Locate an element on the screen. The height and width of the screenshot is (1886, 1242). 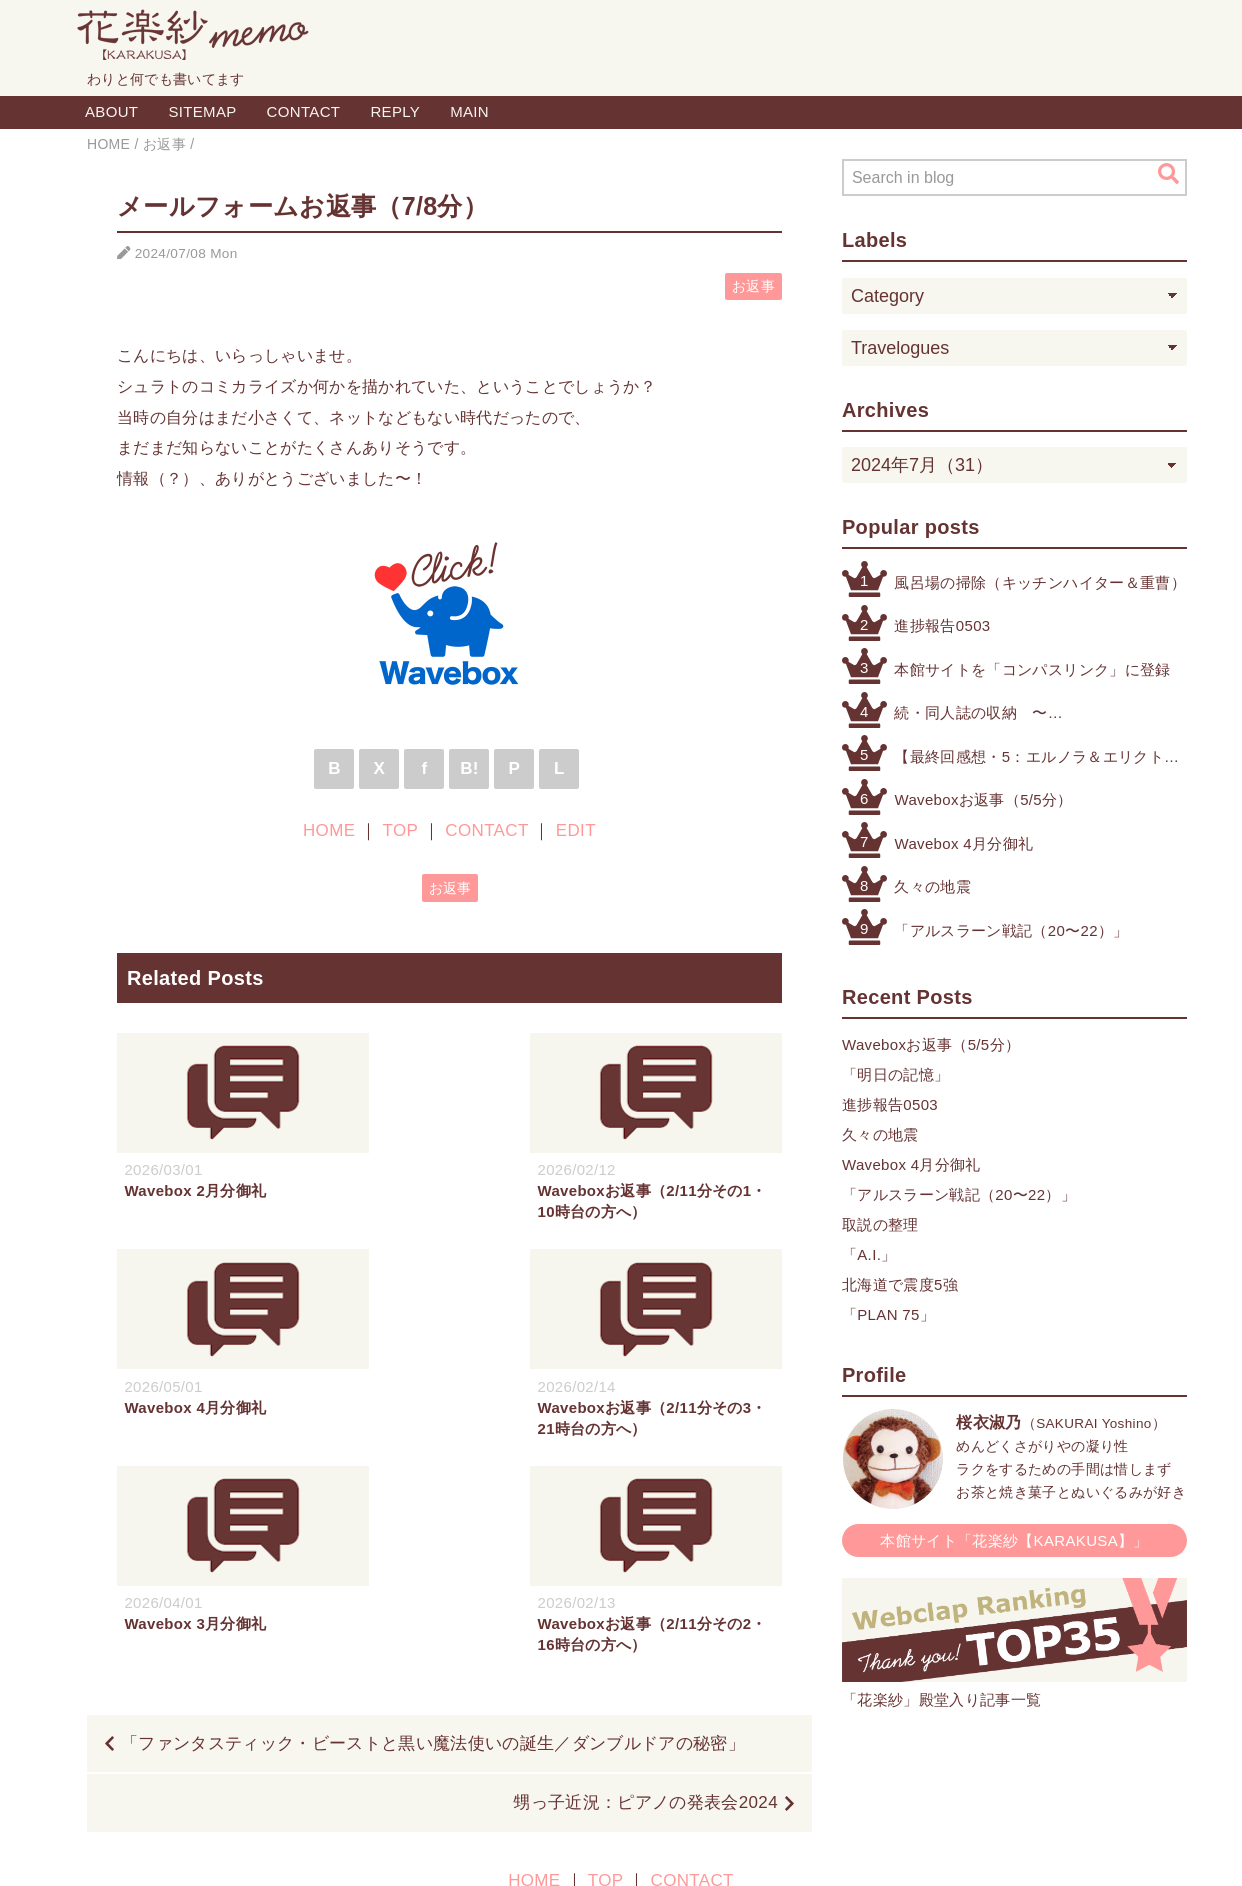
HOME is located at coordinates (329, 830).